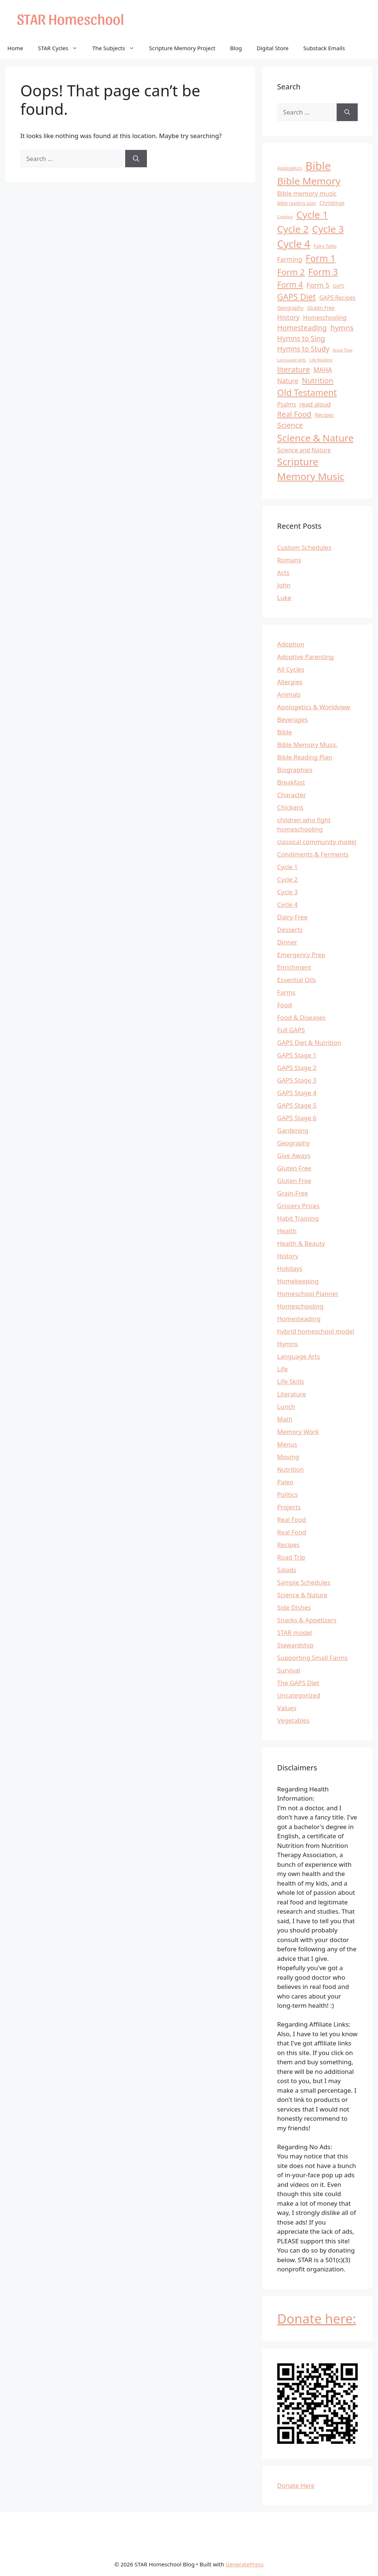 The width and height of the screenshot is (378, 2576). Describe the element at coordinates (288, 317) in the screenshot. I see `History [History (22 items)]` at that location.